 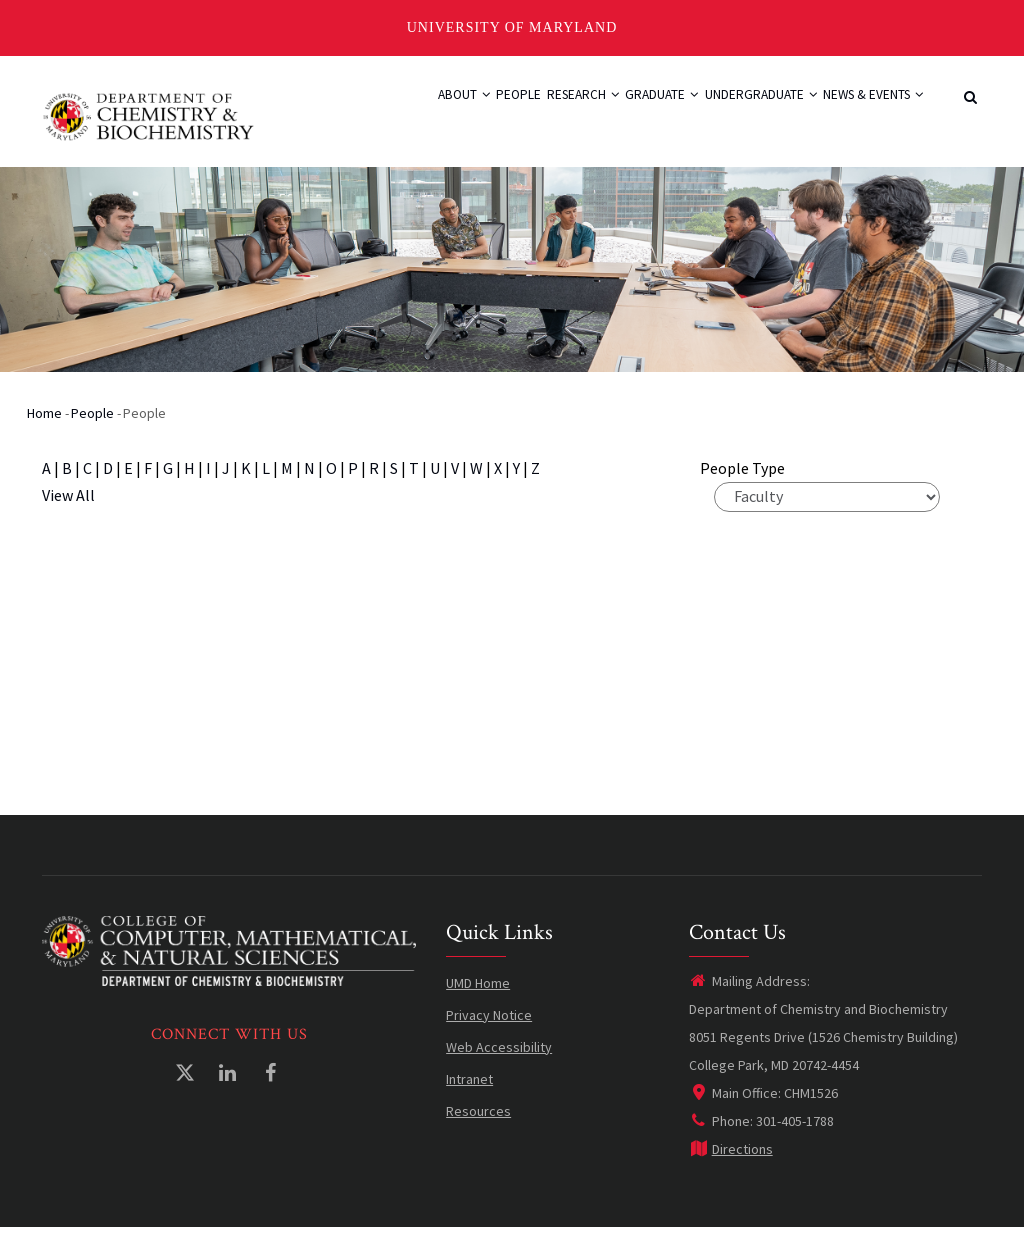 What do you see at coordinates (370, 114) in the screenshot?
I see `About` at bounding box center [370, 114].